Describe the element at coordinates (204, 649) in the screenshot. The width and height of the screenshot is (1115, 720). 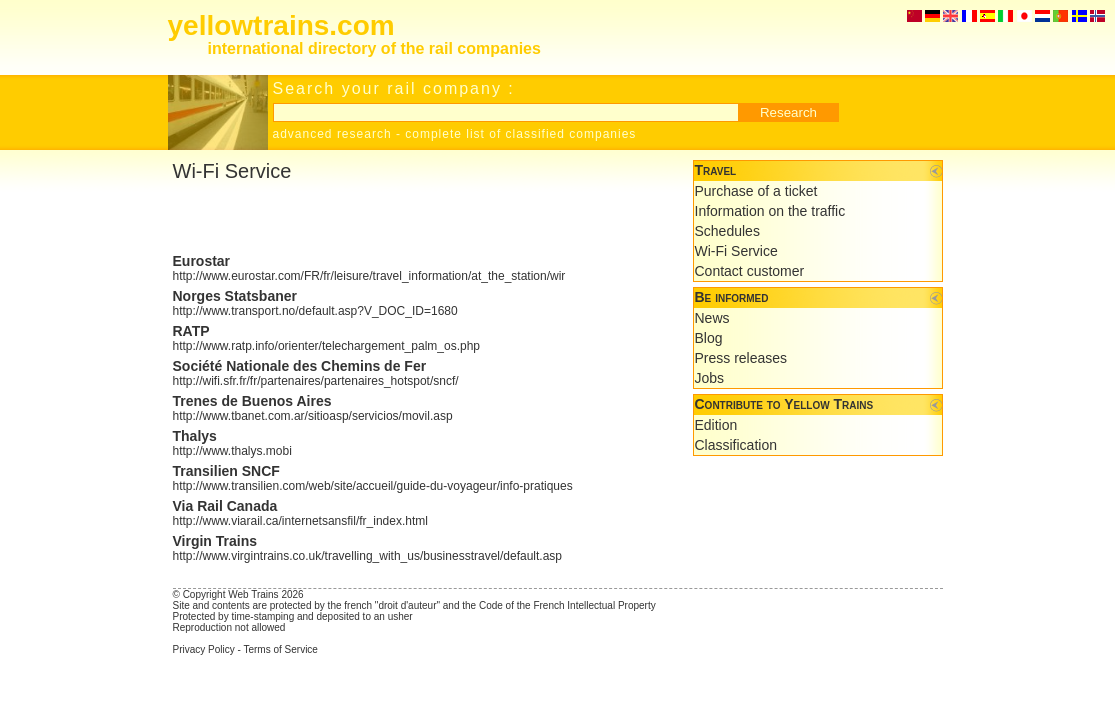
I see `Privacy Policy` at that location.